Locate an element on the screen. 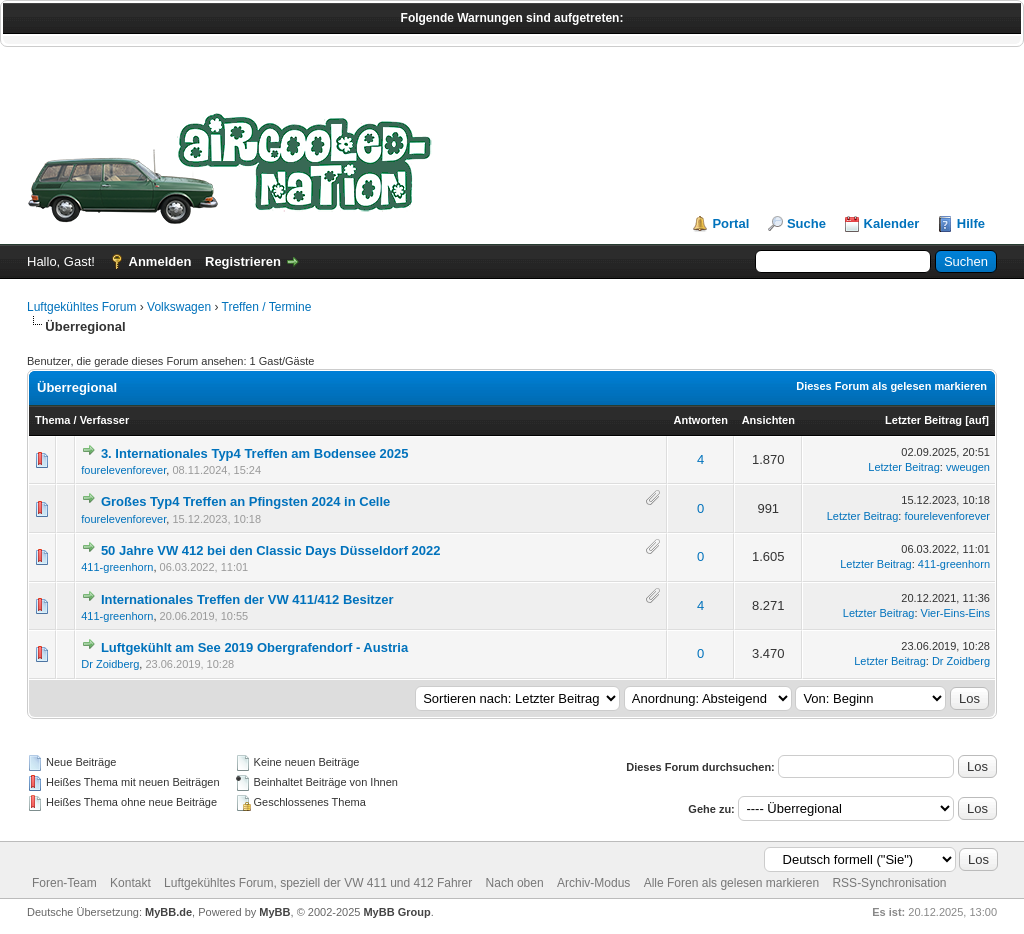 This screenshot has height=934, width=1024. 411-greenhorn is located at coordinates (117, 567).